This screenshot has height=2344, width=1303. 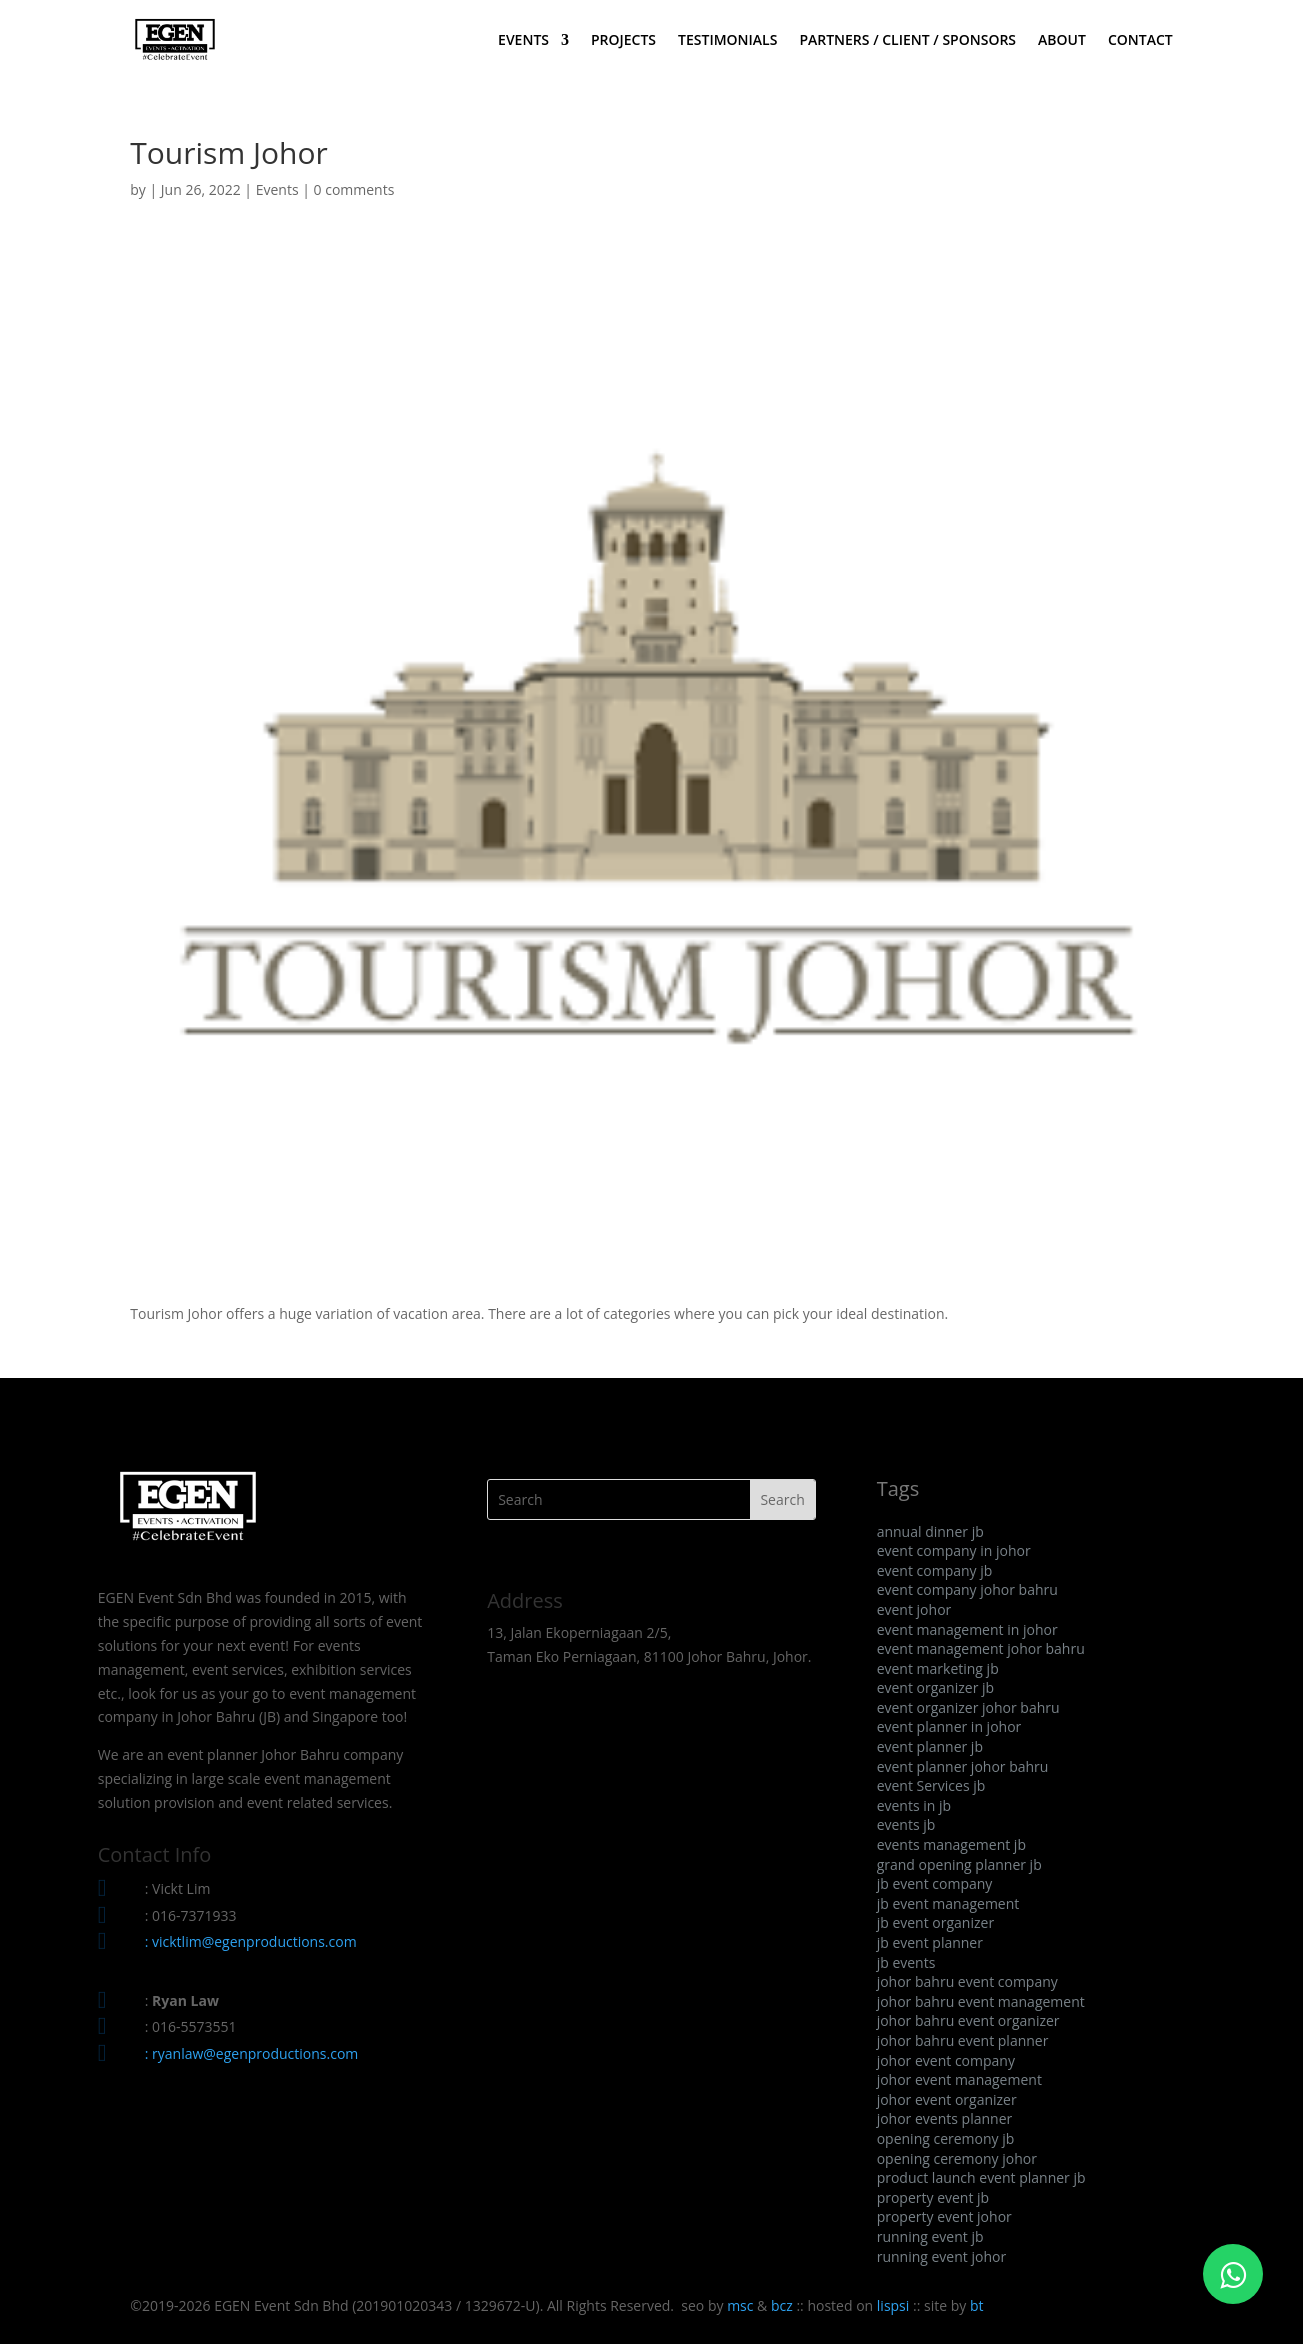 I want to click on event company jb, so click(x=935, y=1570).